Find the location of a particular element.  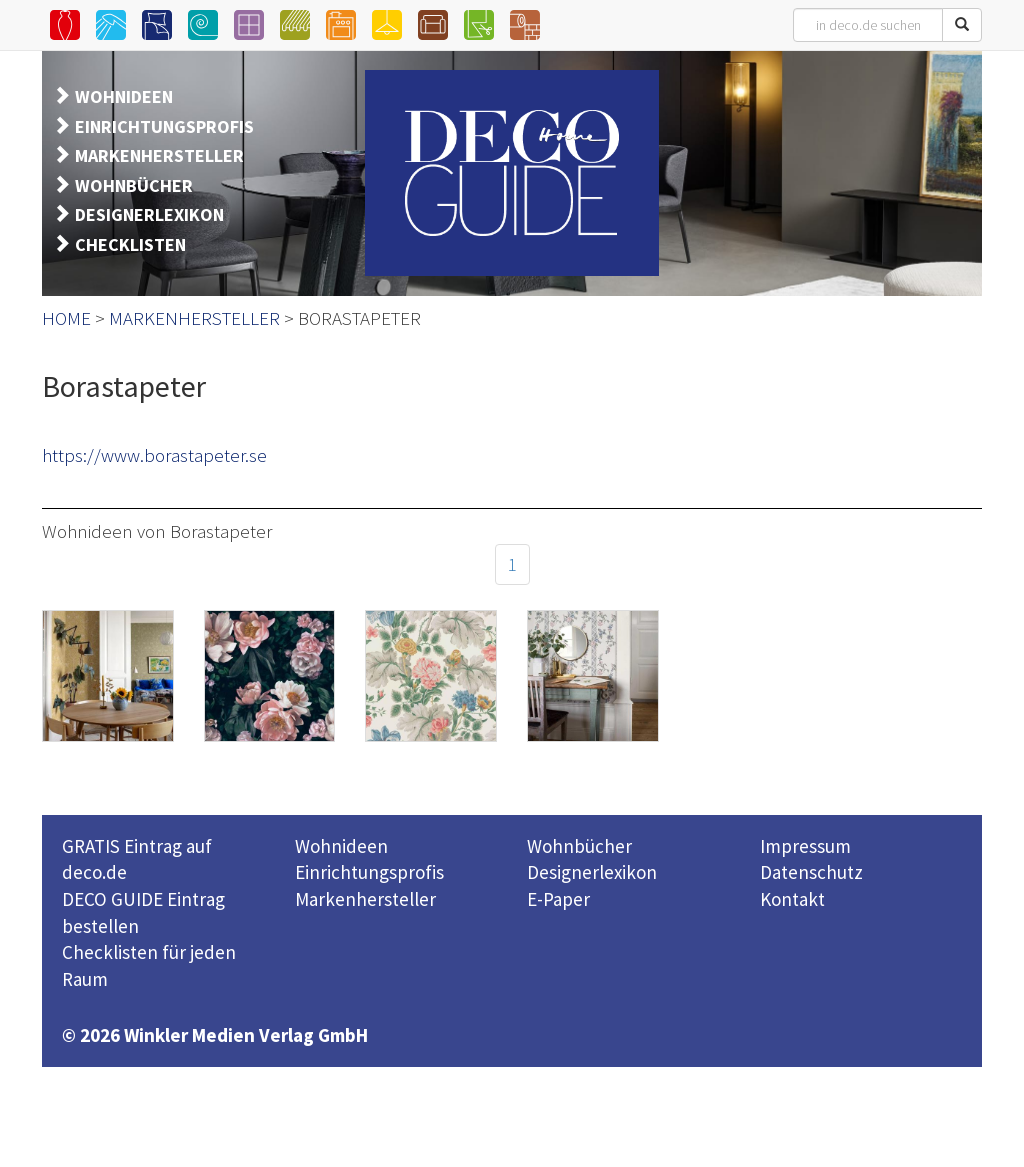

Wohnideen is located at coordinates (341, 846).